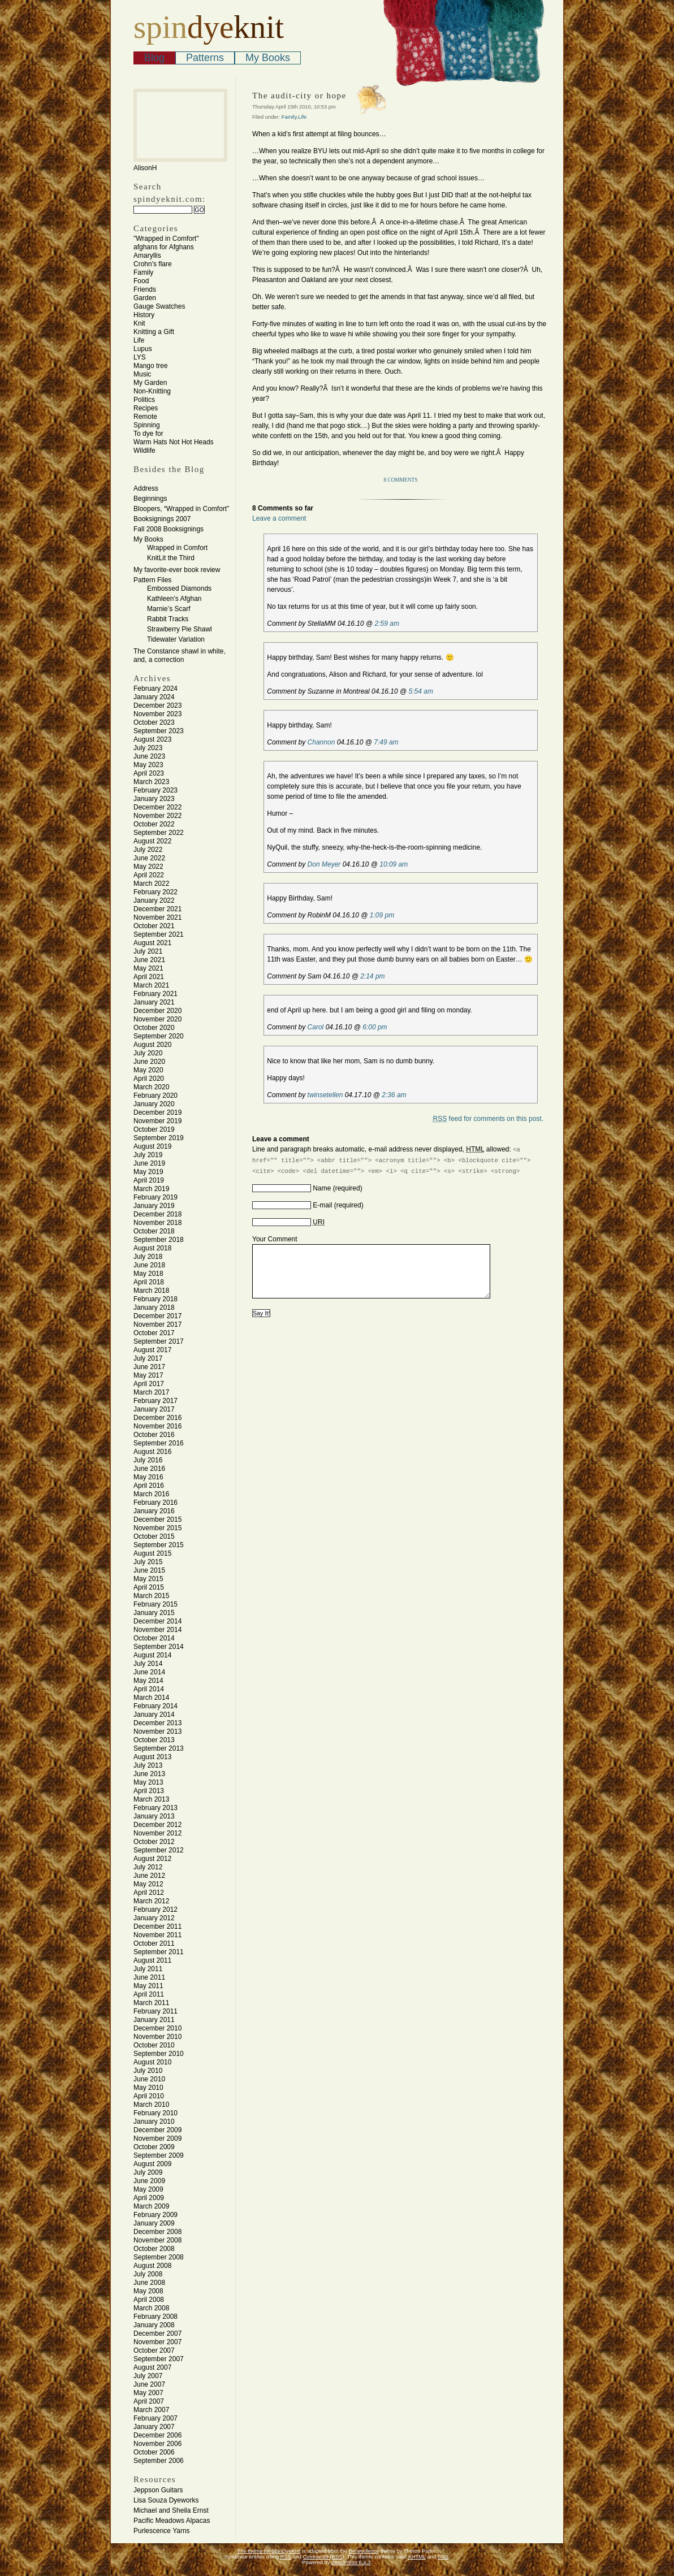 This screenshot has height=2576, width=674. What do you see at coordinates (155, 2215) in the screenshot?
I see `February 2009` at bounding box center [155, 2215].